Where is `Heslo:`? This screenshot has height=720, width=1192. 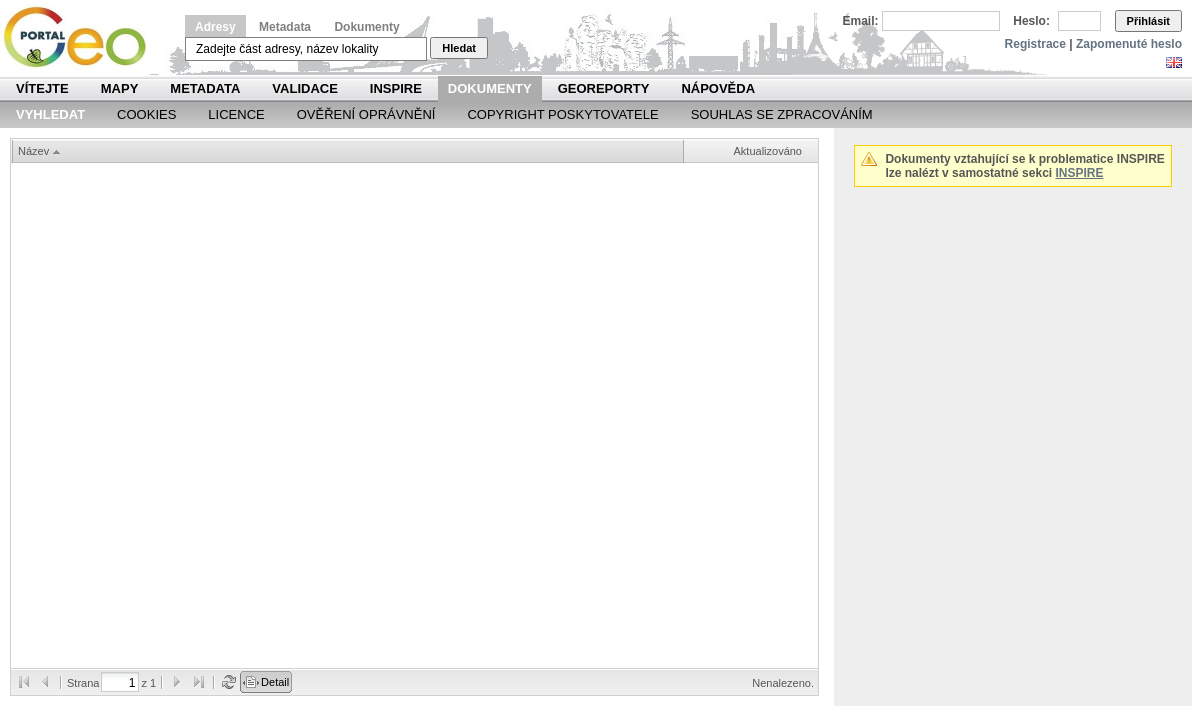 Heslo: is located at coordinates (1031, 21).